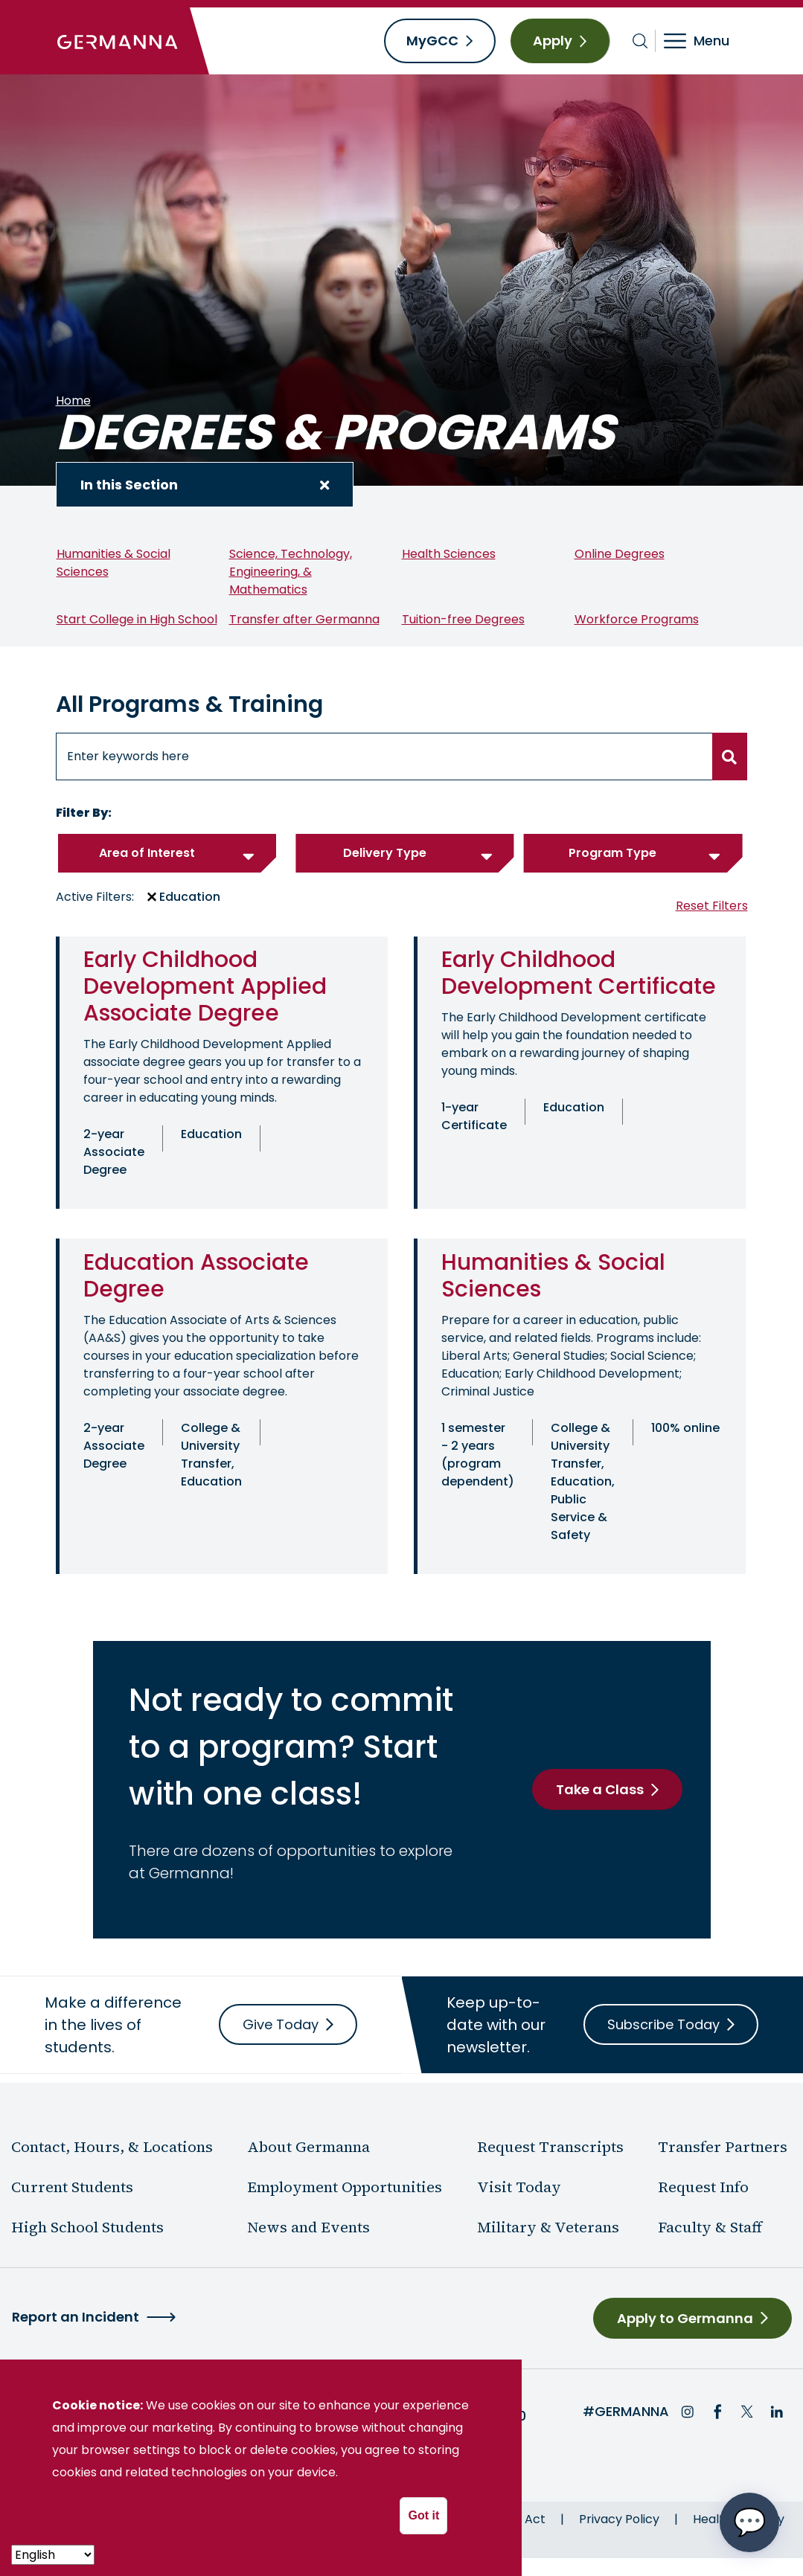  I want to click on Got it, so click(423, 2515).